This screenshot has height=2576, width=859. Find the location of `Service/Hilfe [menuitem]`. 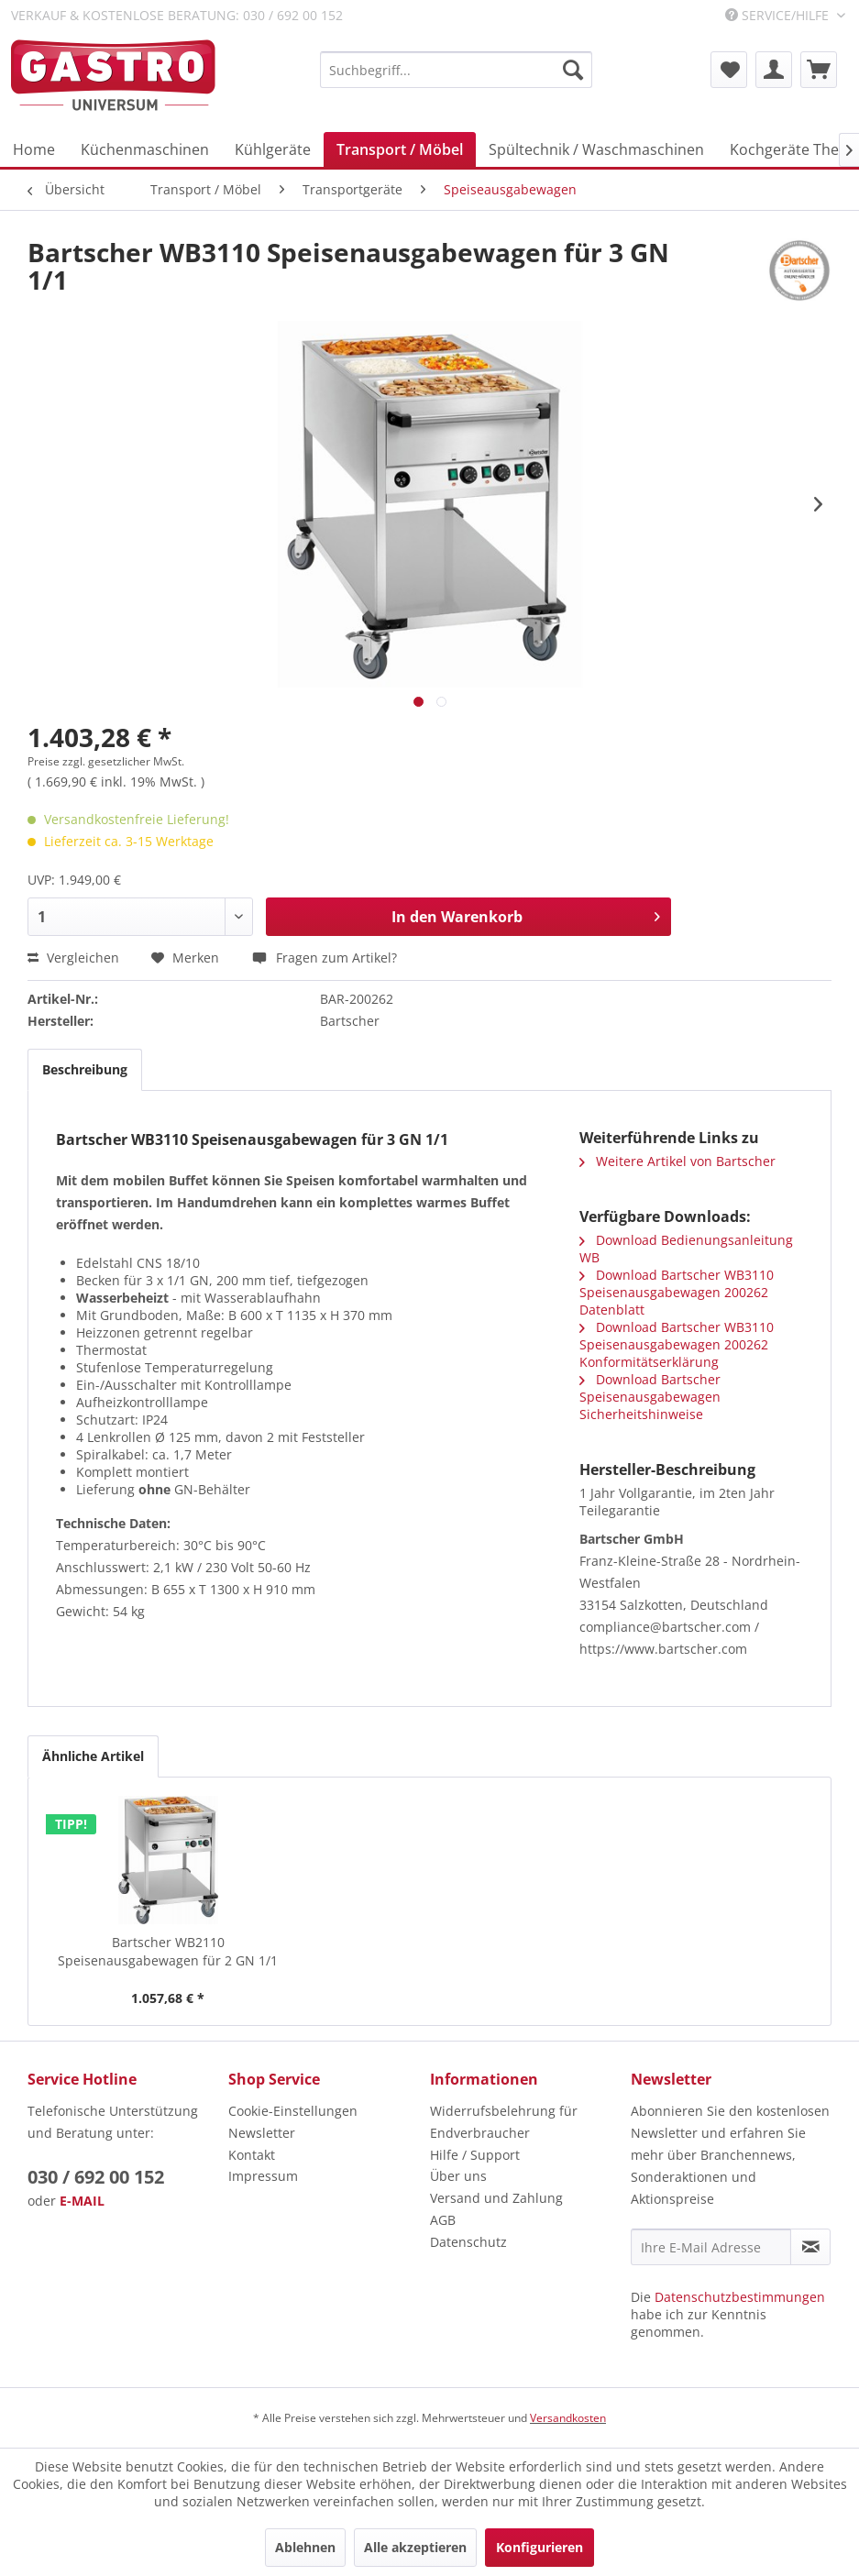

Service/Hilfe [menuitem] is located at coordinates (778, 15).